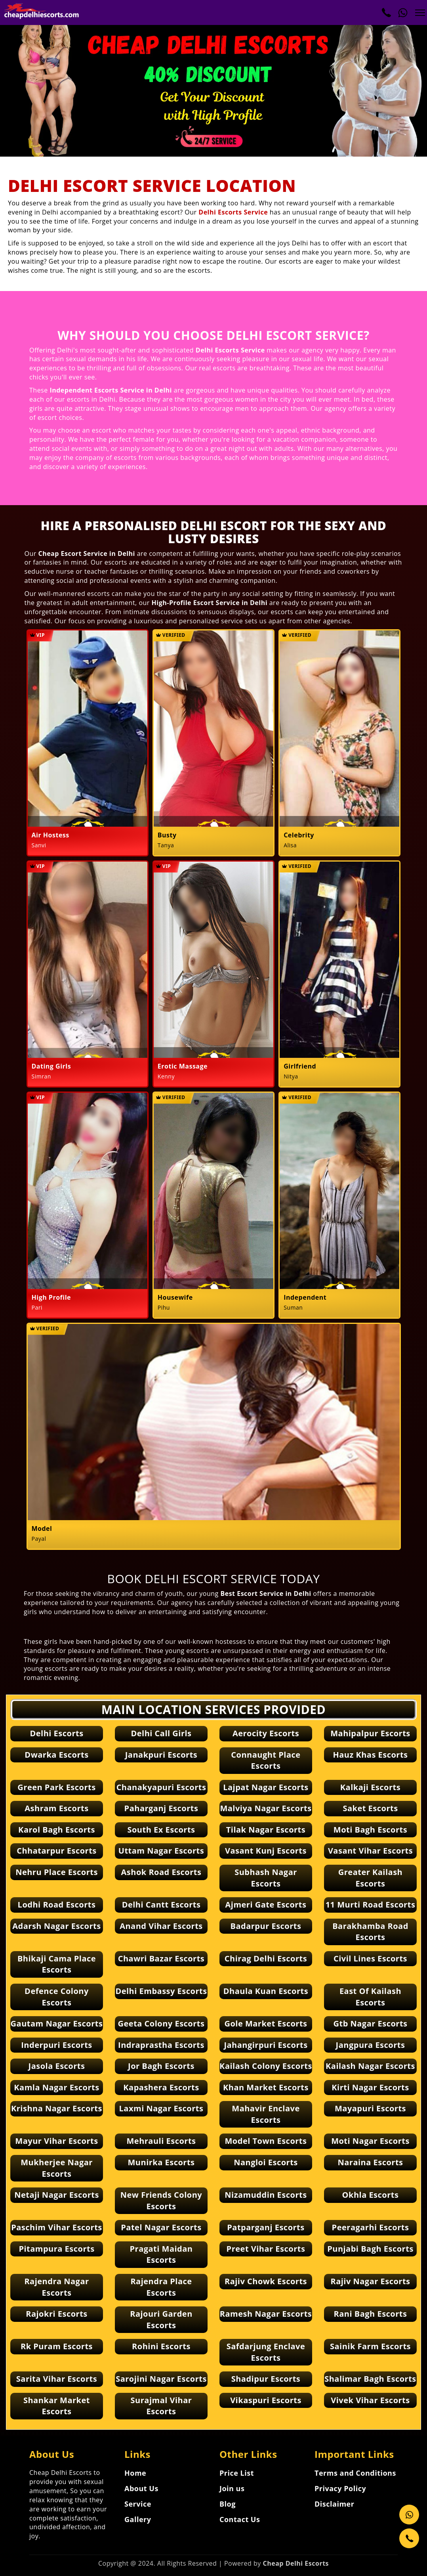 Image resolution: width=427 pixels, height=2576 pixels. Describe the element at coordinates (161, 2254) in the screenshot. I see `Pragati Maidan Escorts` at that location.